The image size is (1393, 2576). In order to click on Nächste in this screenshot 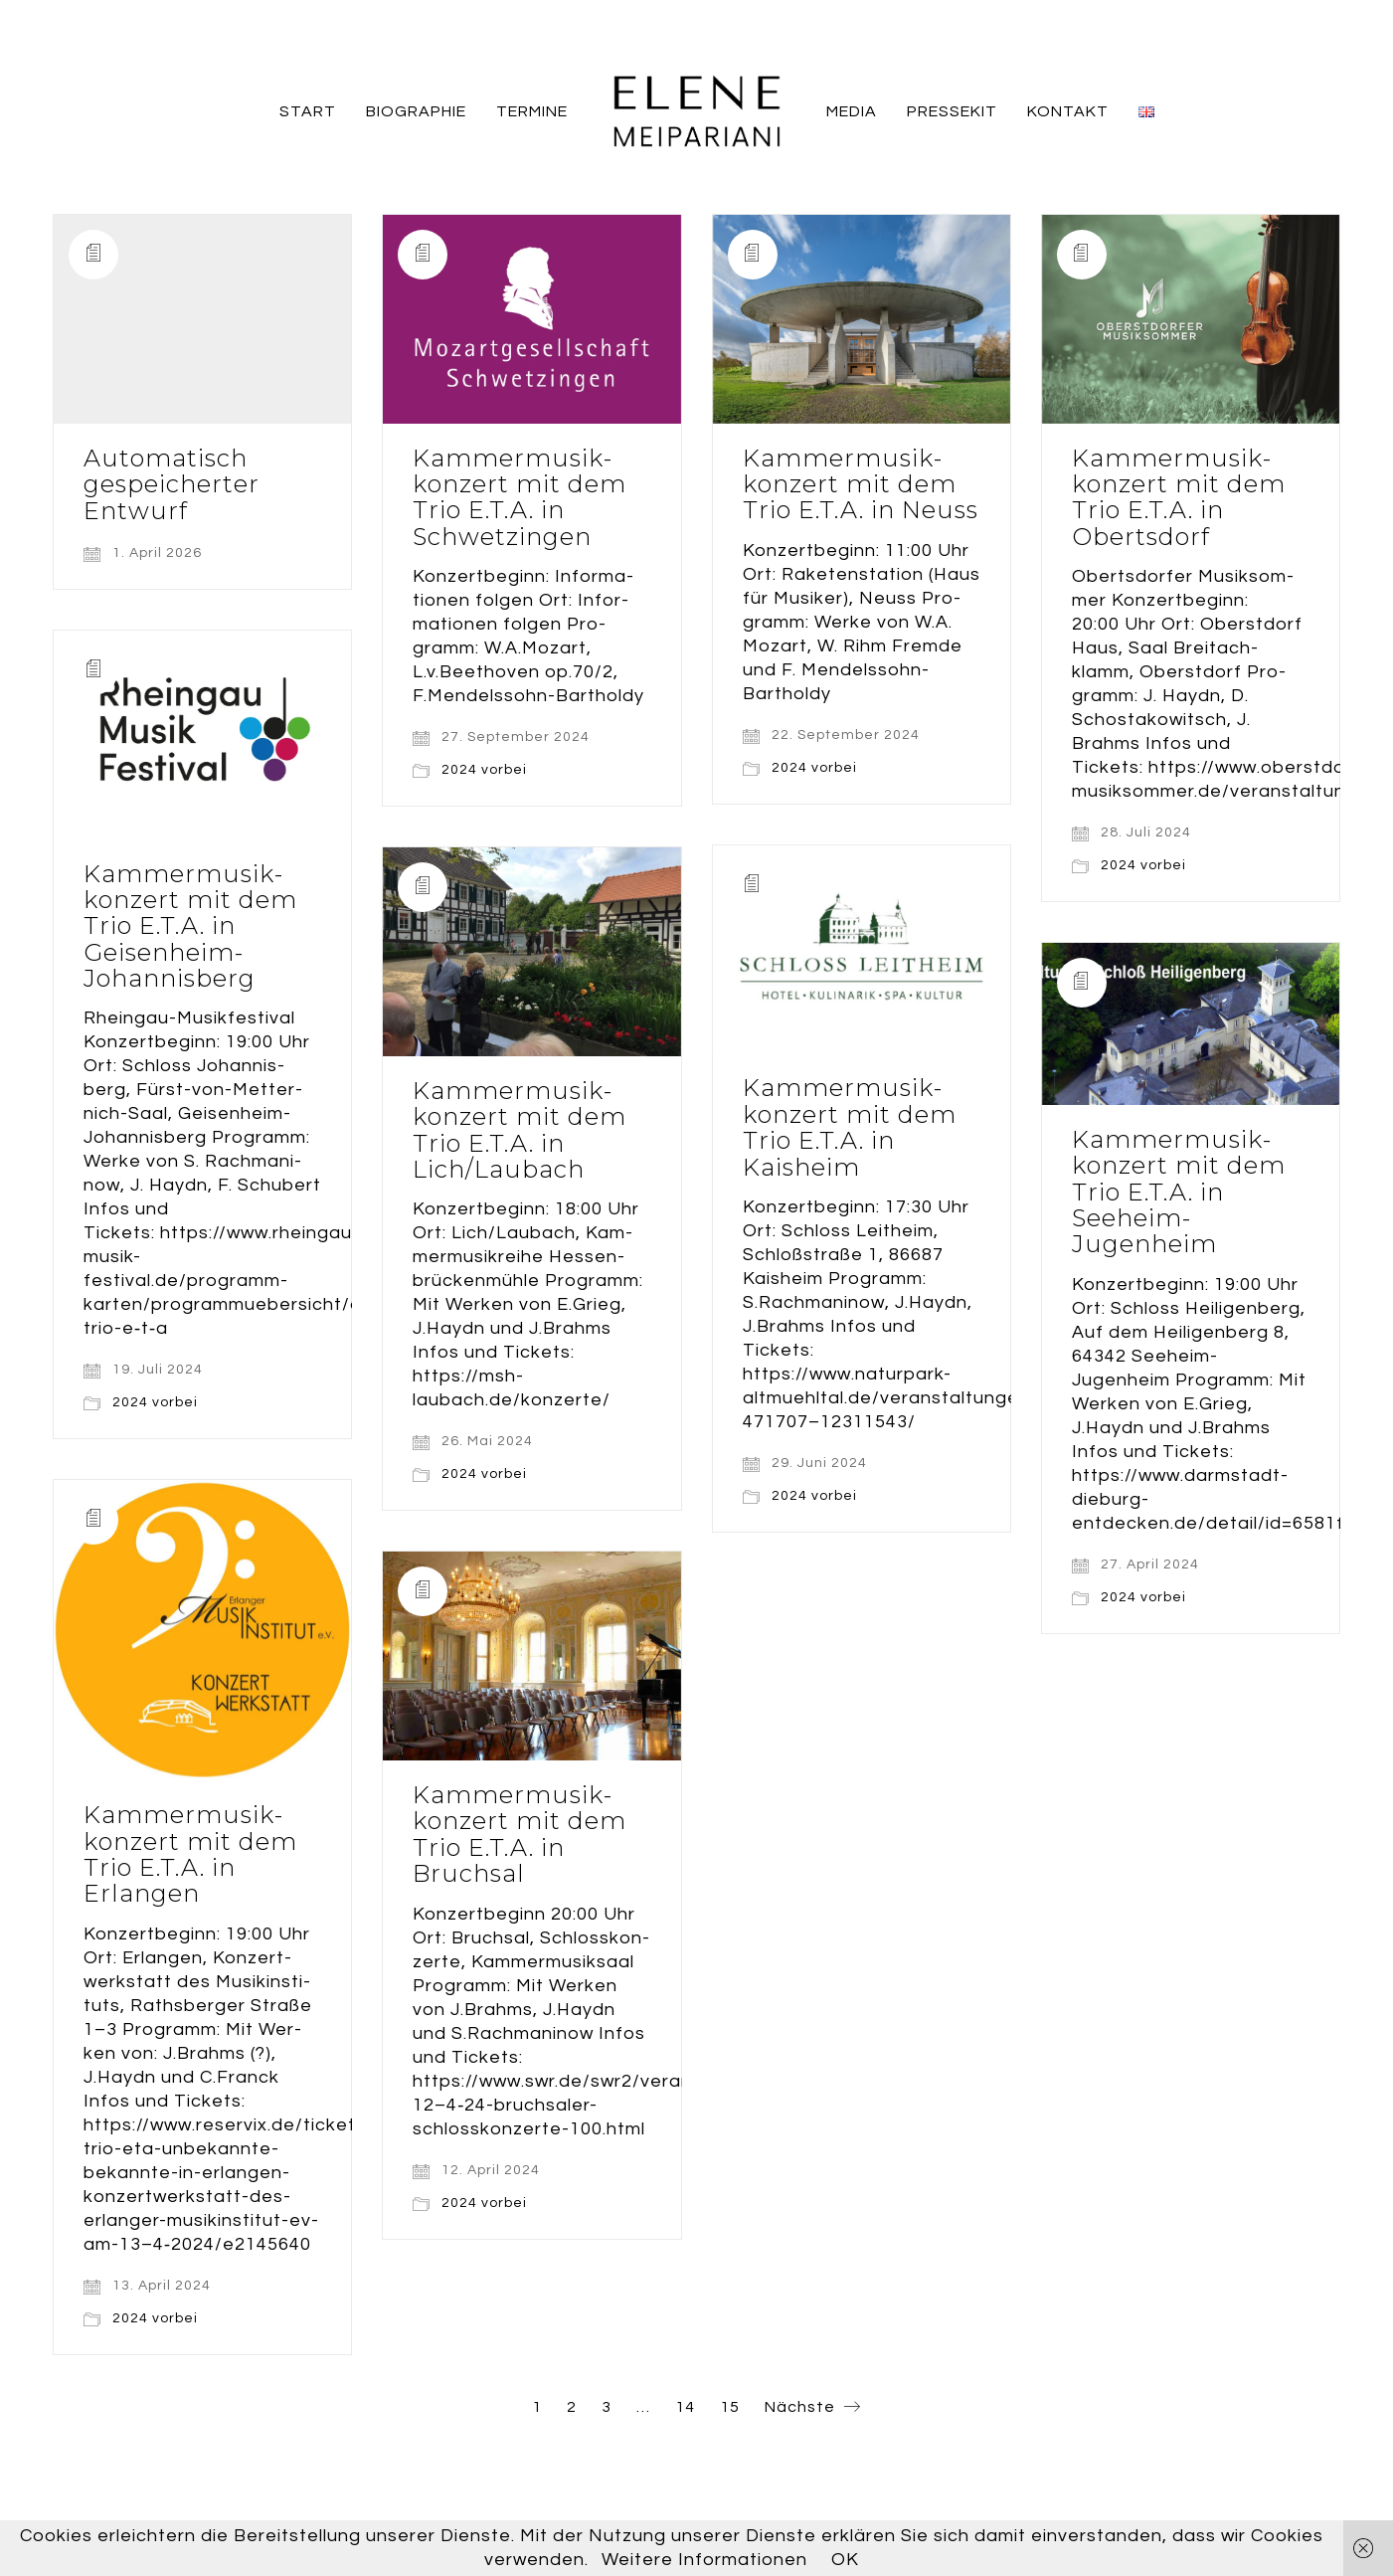, I will do `click(813, 2407)`.